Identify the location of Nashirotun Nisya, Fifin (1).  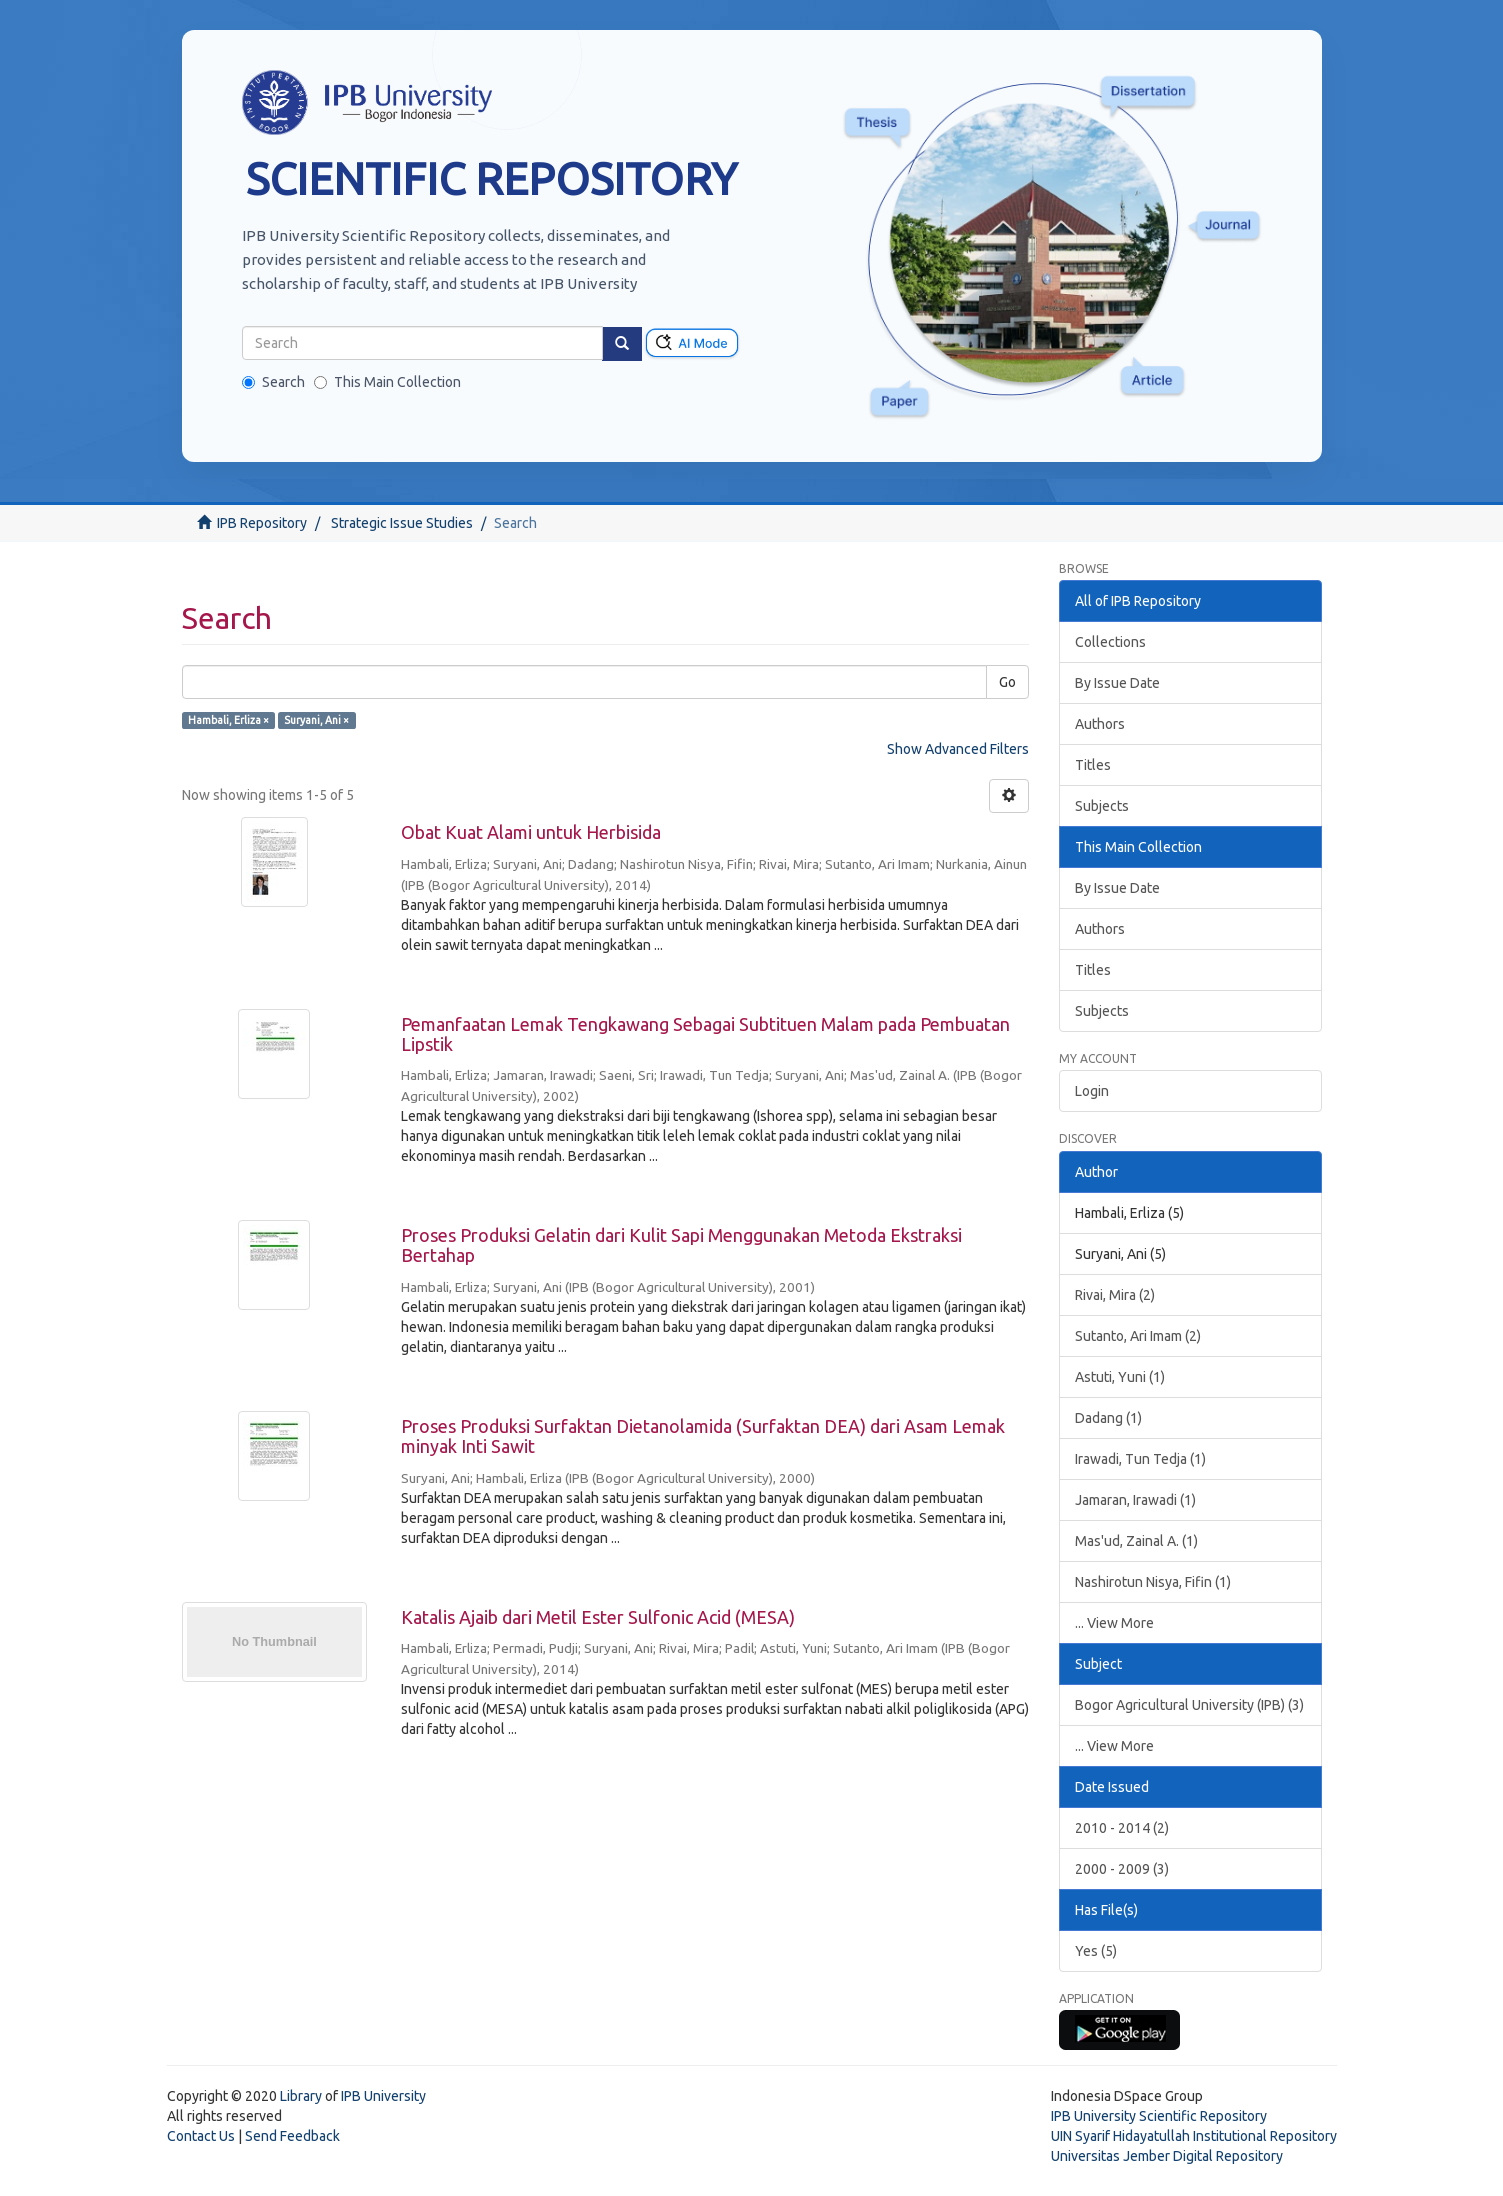
(1153, 1582).